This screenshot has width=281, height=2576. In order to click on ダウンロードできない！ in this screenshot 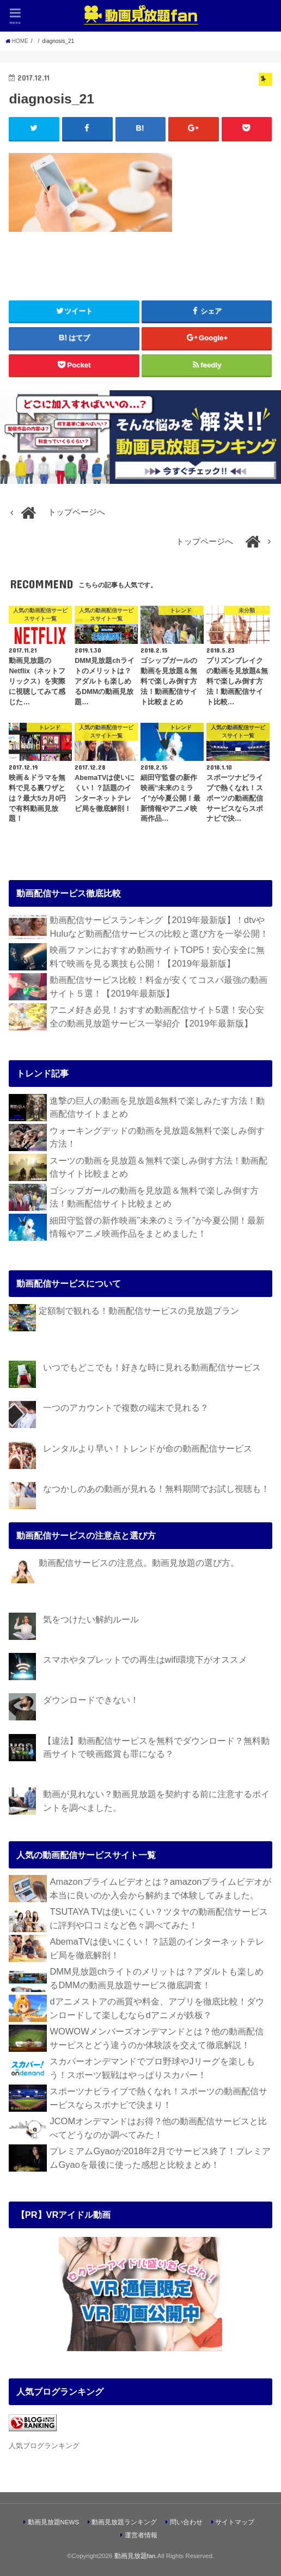, I will do `click(91, 1700)`.